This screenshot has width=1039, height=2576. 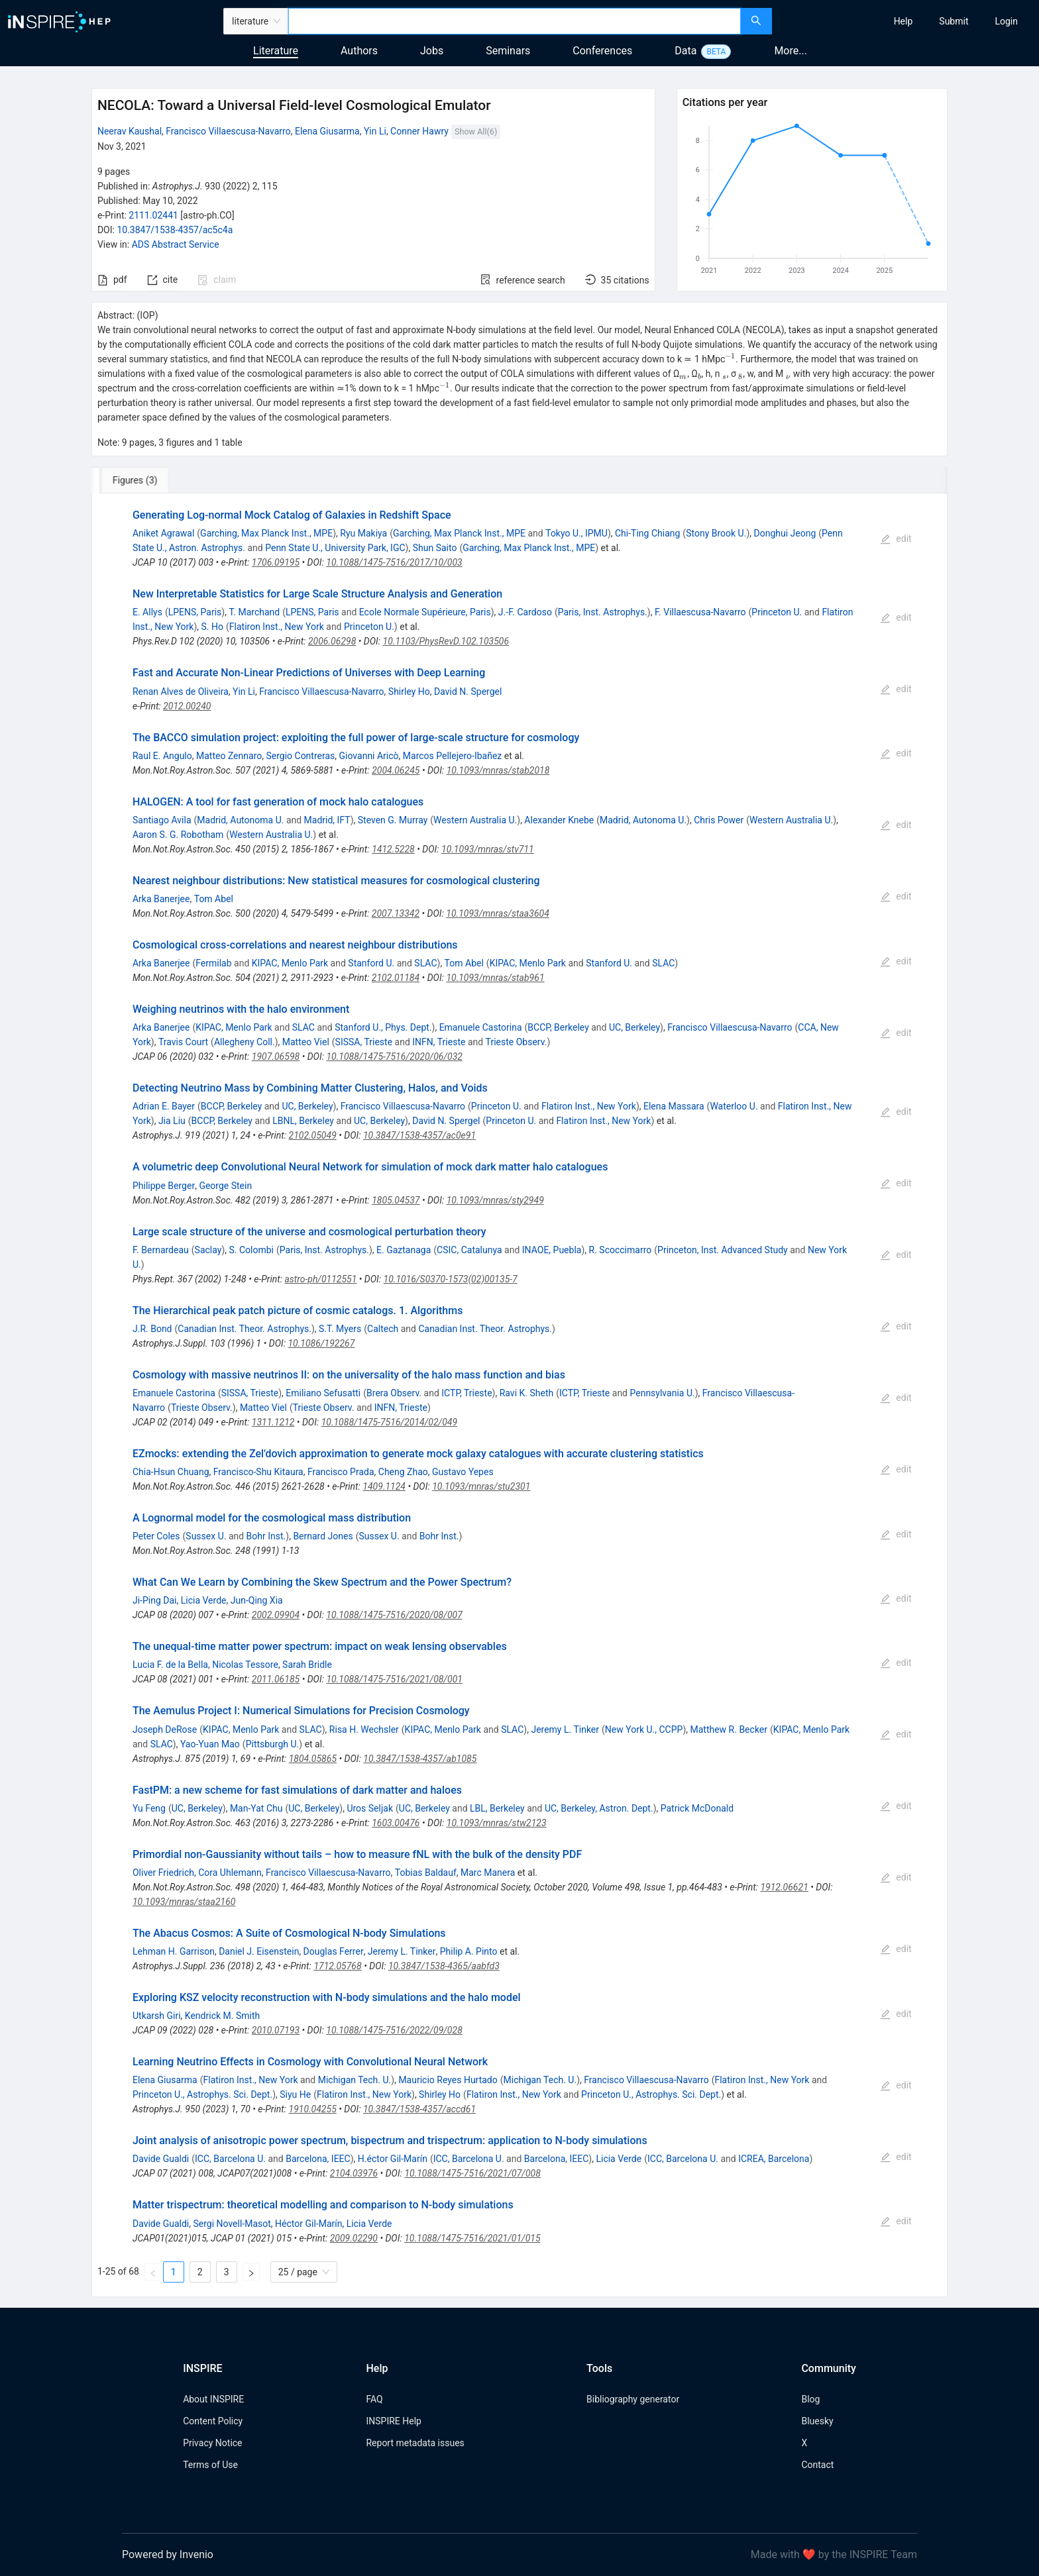 What do you see at coordinates (340, 1328) in the screenshot?
I see `S.T. Myers` at bounding box center [340, 1328].